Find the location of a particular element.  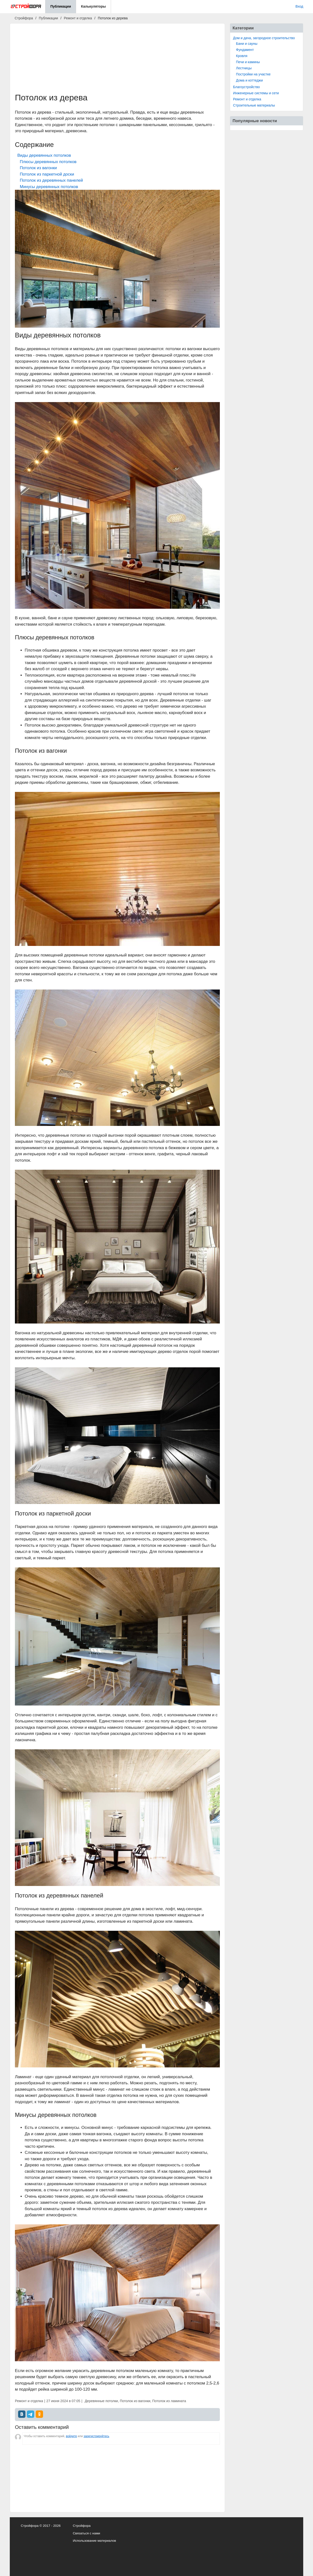

Плюсы деревянных потолков is located at coordinates (48, 161).